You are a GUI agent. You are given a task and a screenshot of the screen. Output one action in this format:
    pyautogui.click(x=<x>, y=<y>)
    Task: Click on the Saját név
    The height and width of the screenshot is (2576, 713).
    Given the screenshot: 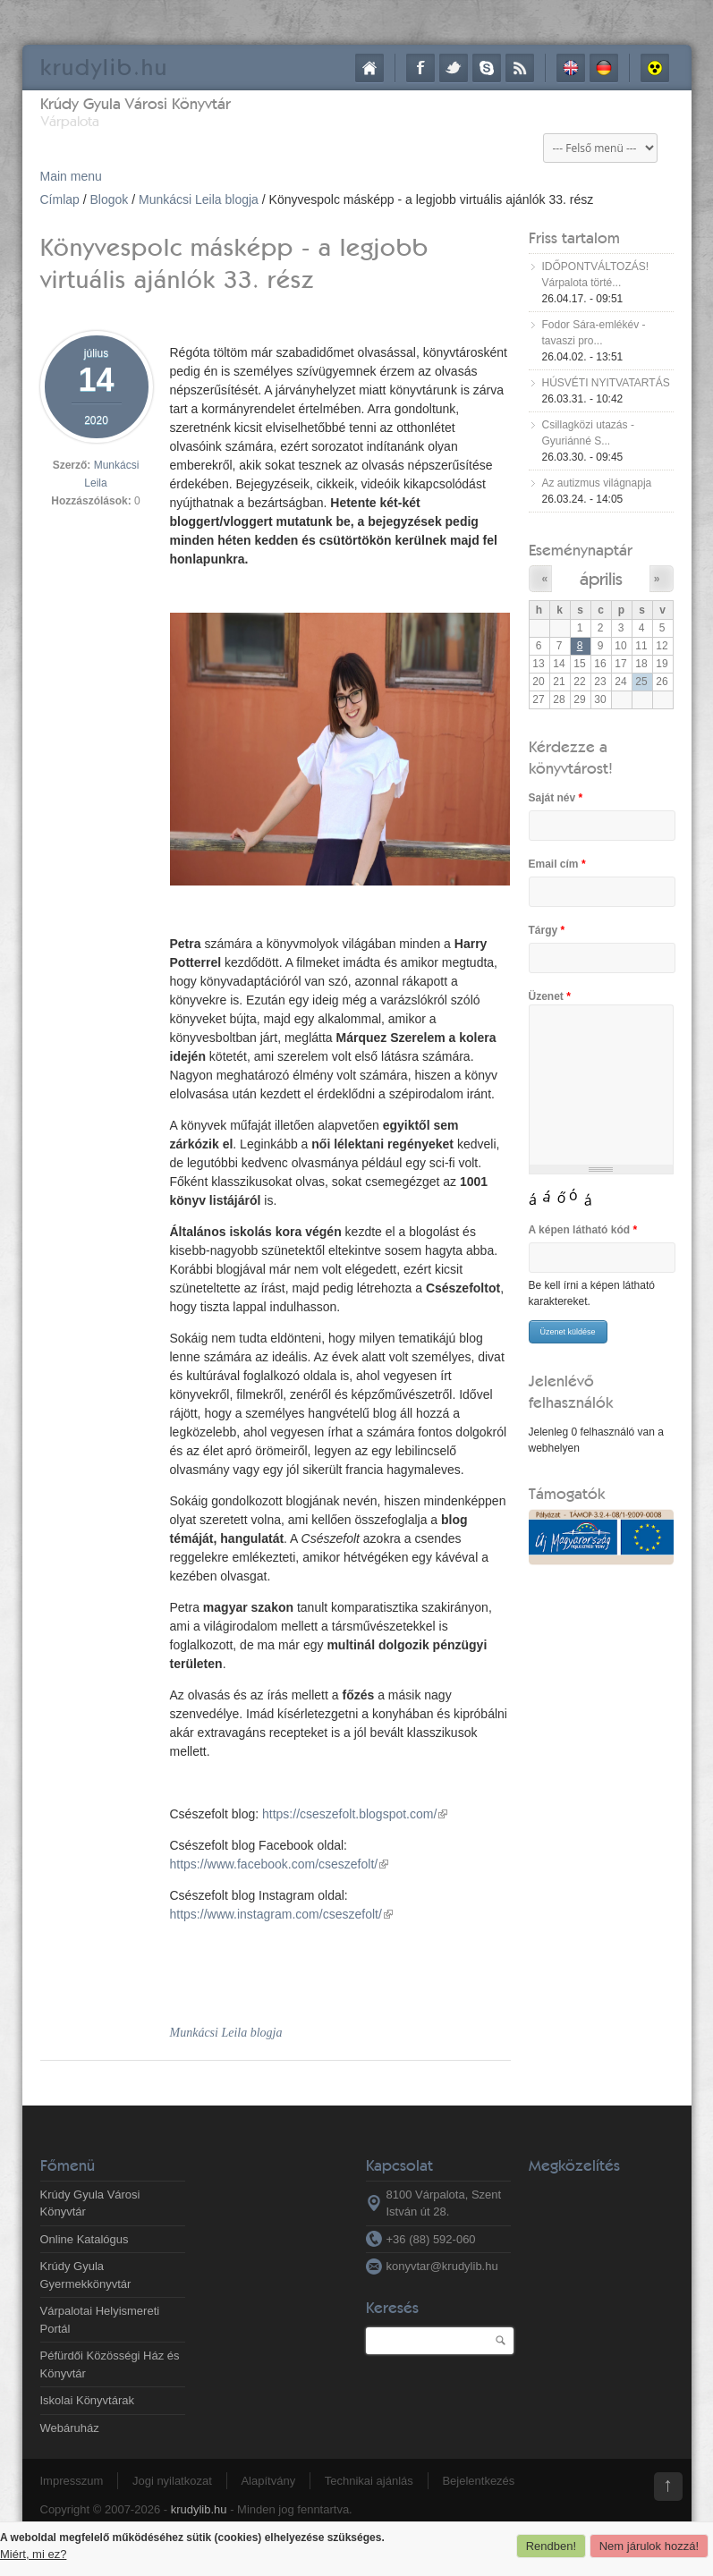 What is the action you would take?
    pyautogui.click(x=556, y=798)
    